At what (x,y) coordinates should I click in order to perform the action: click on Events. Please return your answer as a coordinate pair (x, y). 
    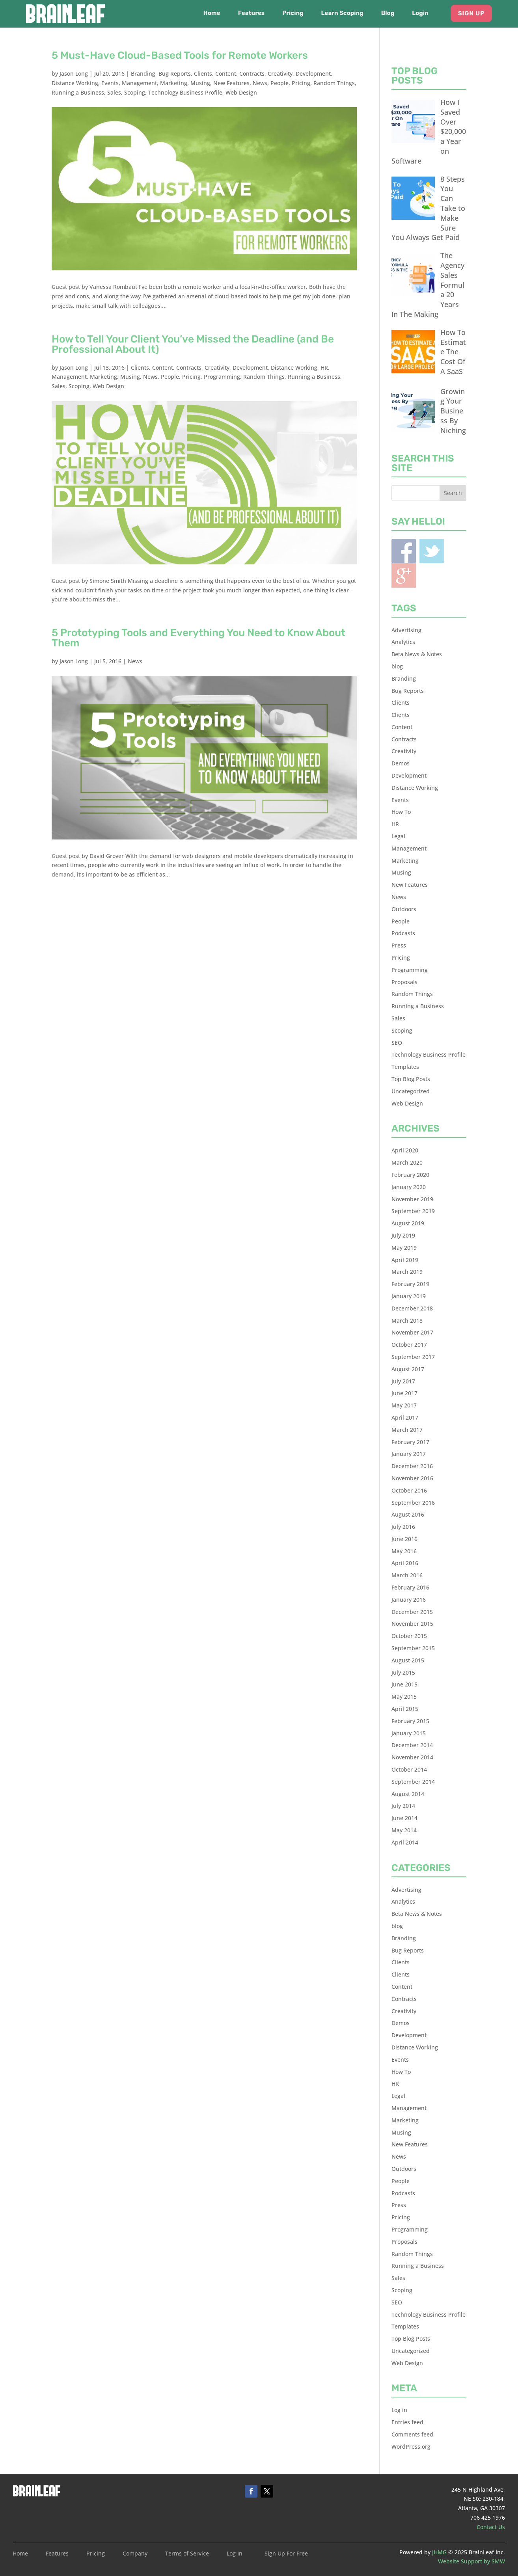
    Looking at the image, I should click on (110, 83).